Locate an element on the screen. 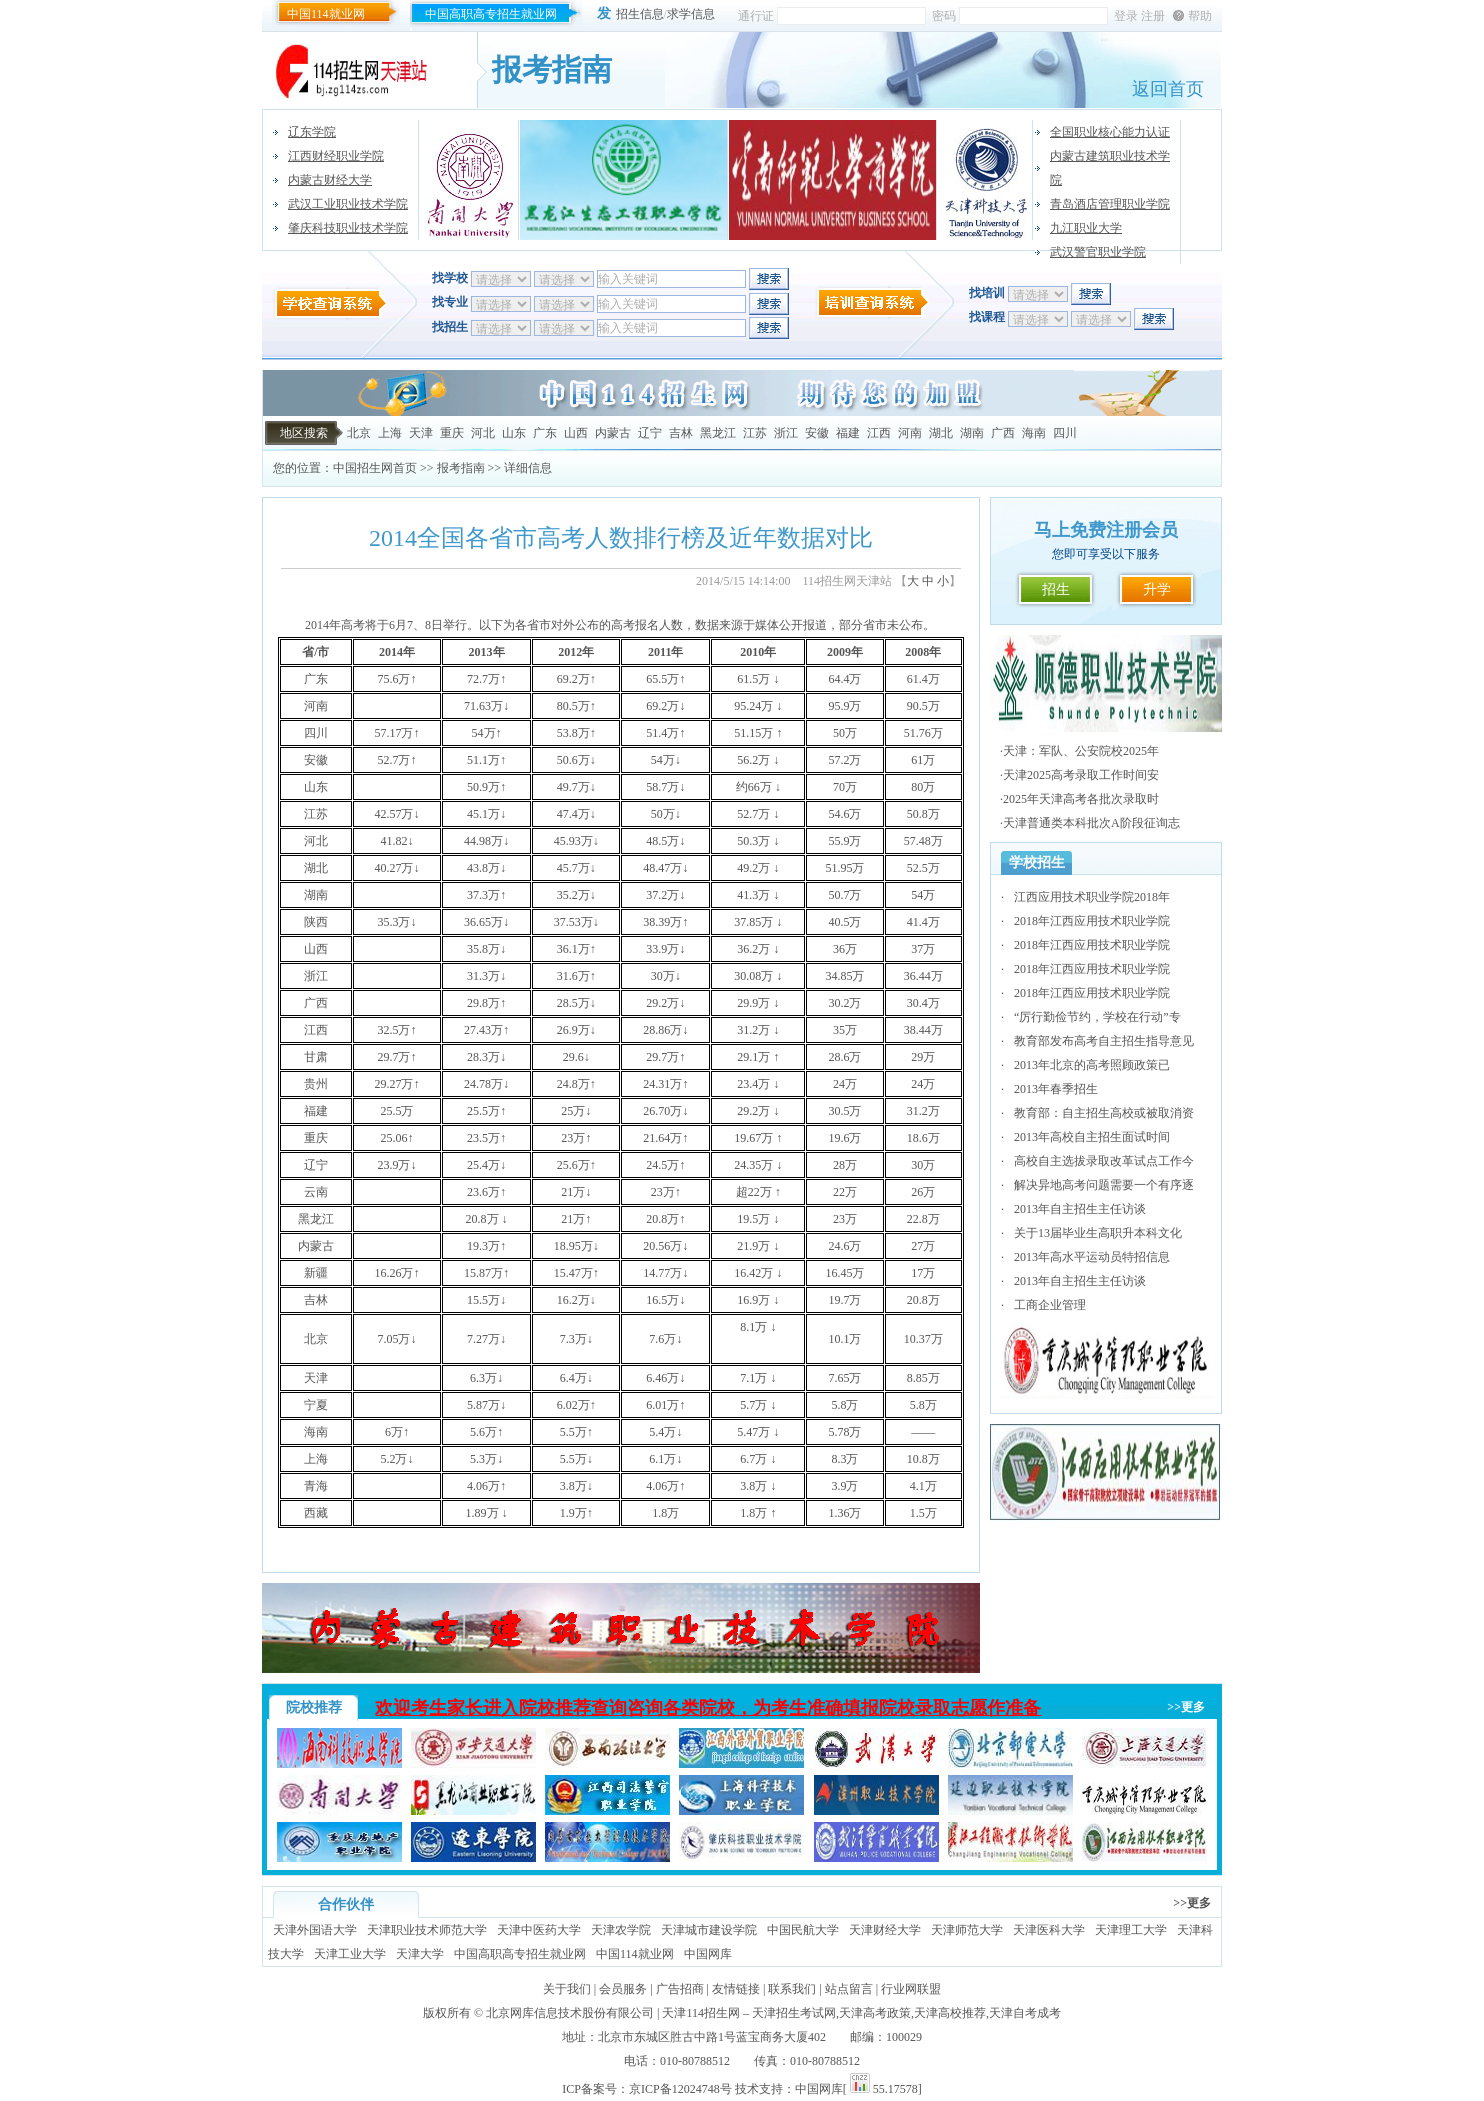 This screenshot has width=1484, height=2101. 天津工业大学 is located at coordinates (350, 1954).